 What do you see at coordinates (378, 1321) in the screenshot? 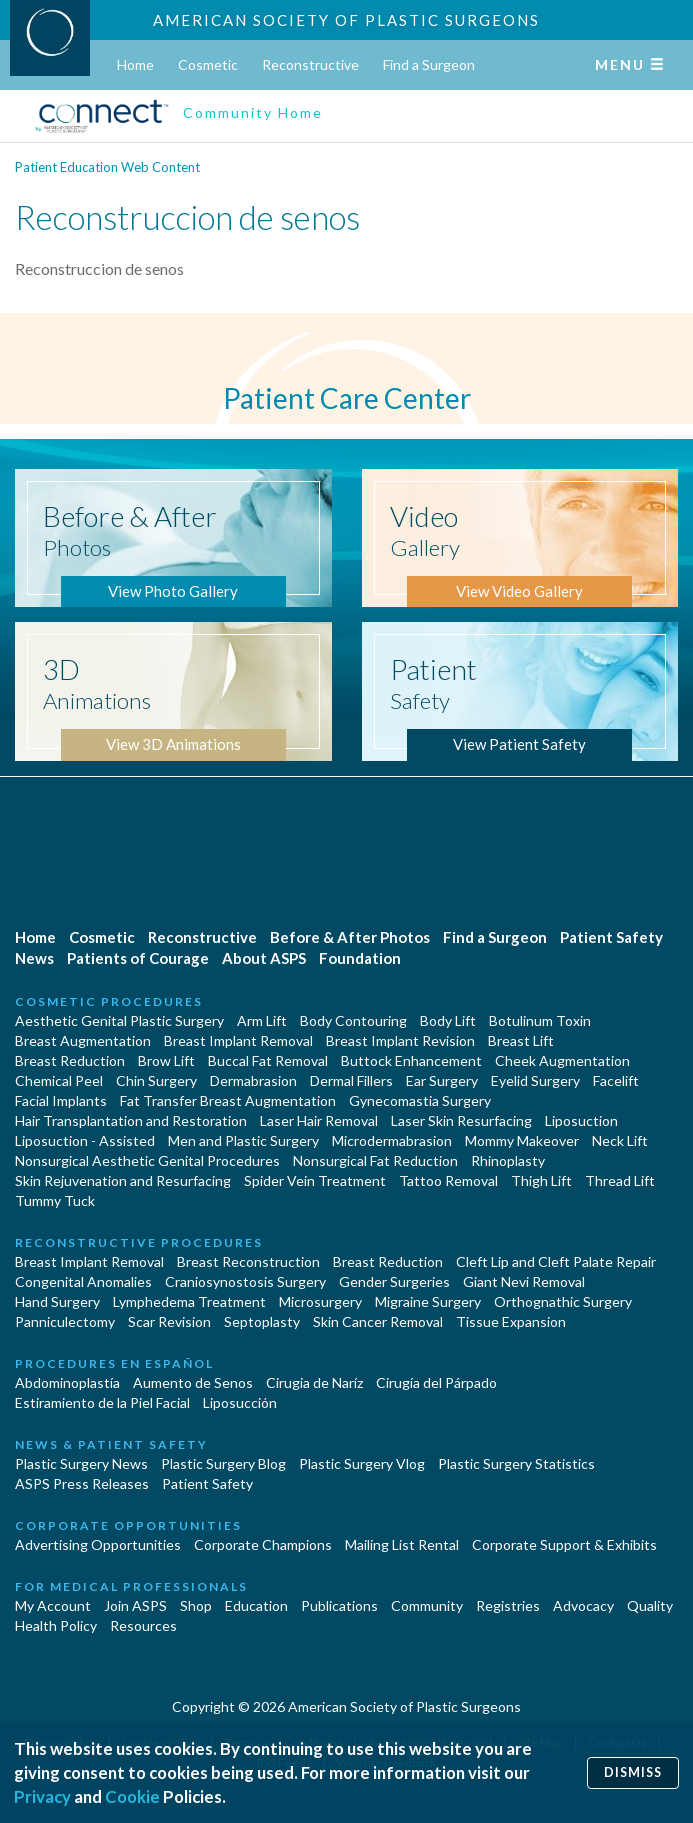
I see `Skin Cancer Removal` at bounding box center [378, 1321].